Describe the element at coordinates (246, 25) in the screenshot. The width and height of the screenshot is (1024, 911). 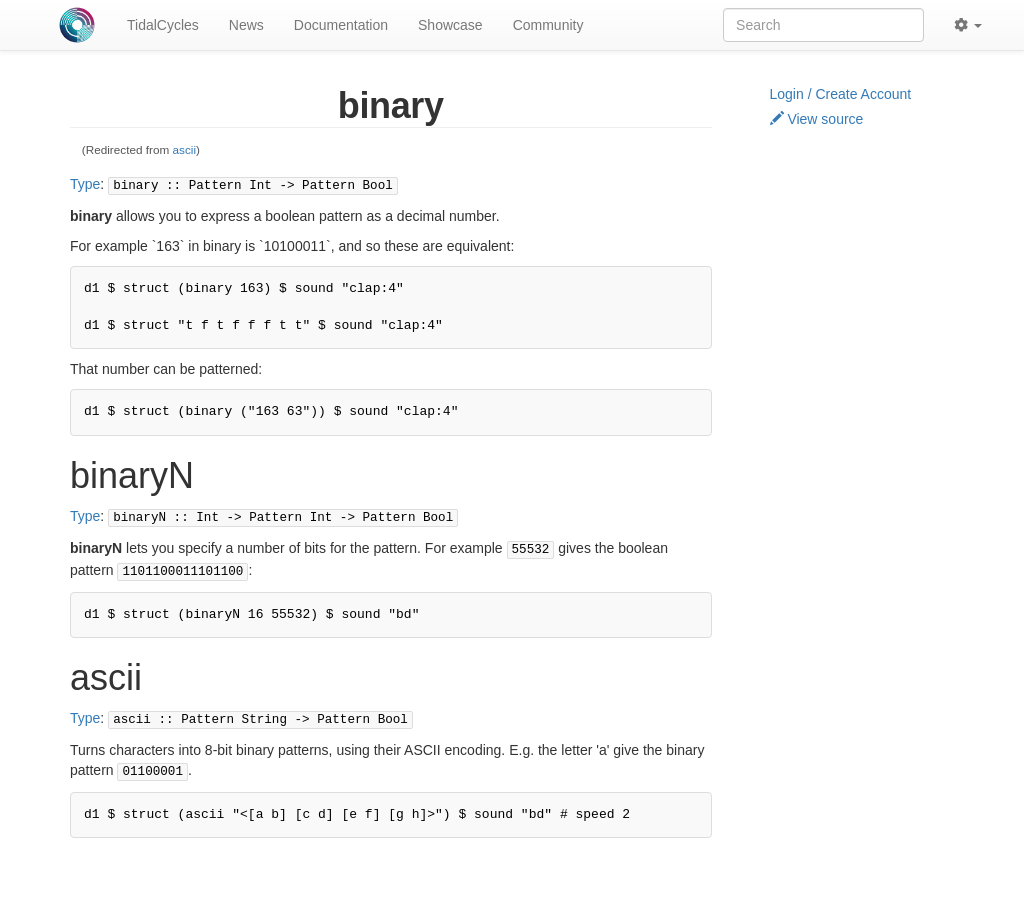
I see `News` at that location.